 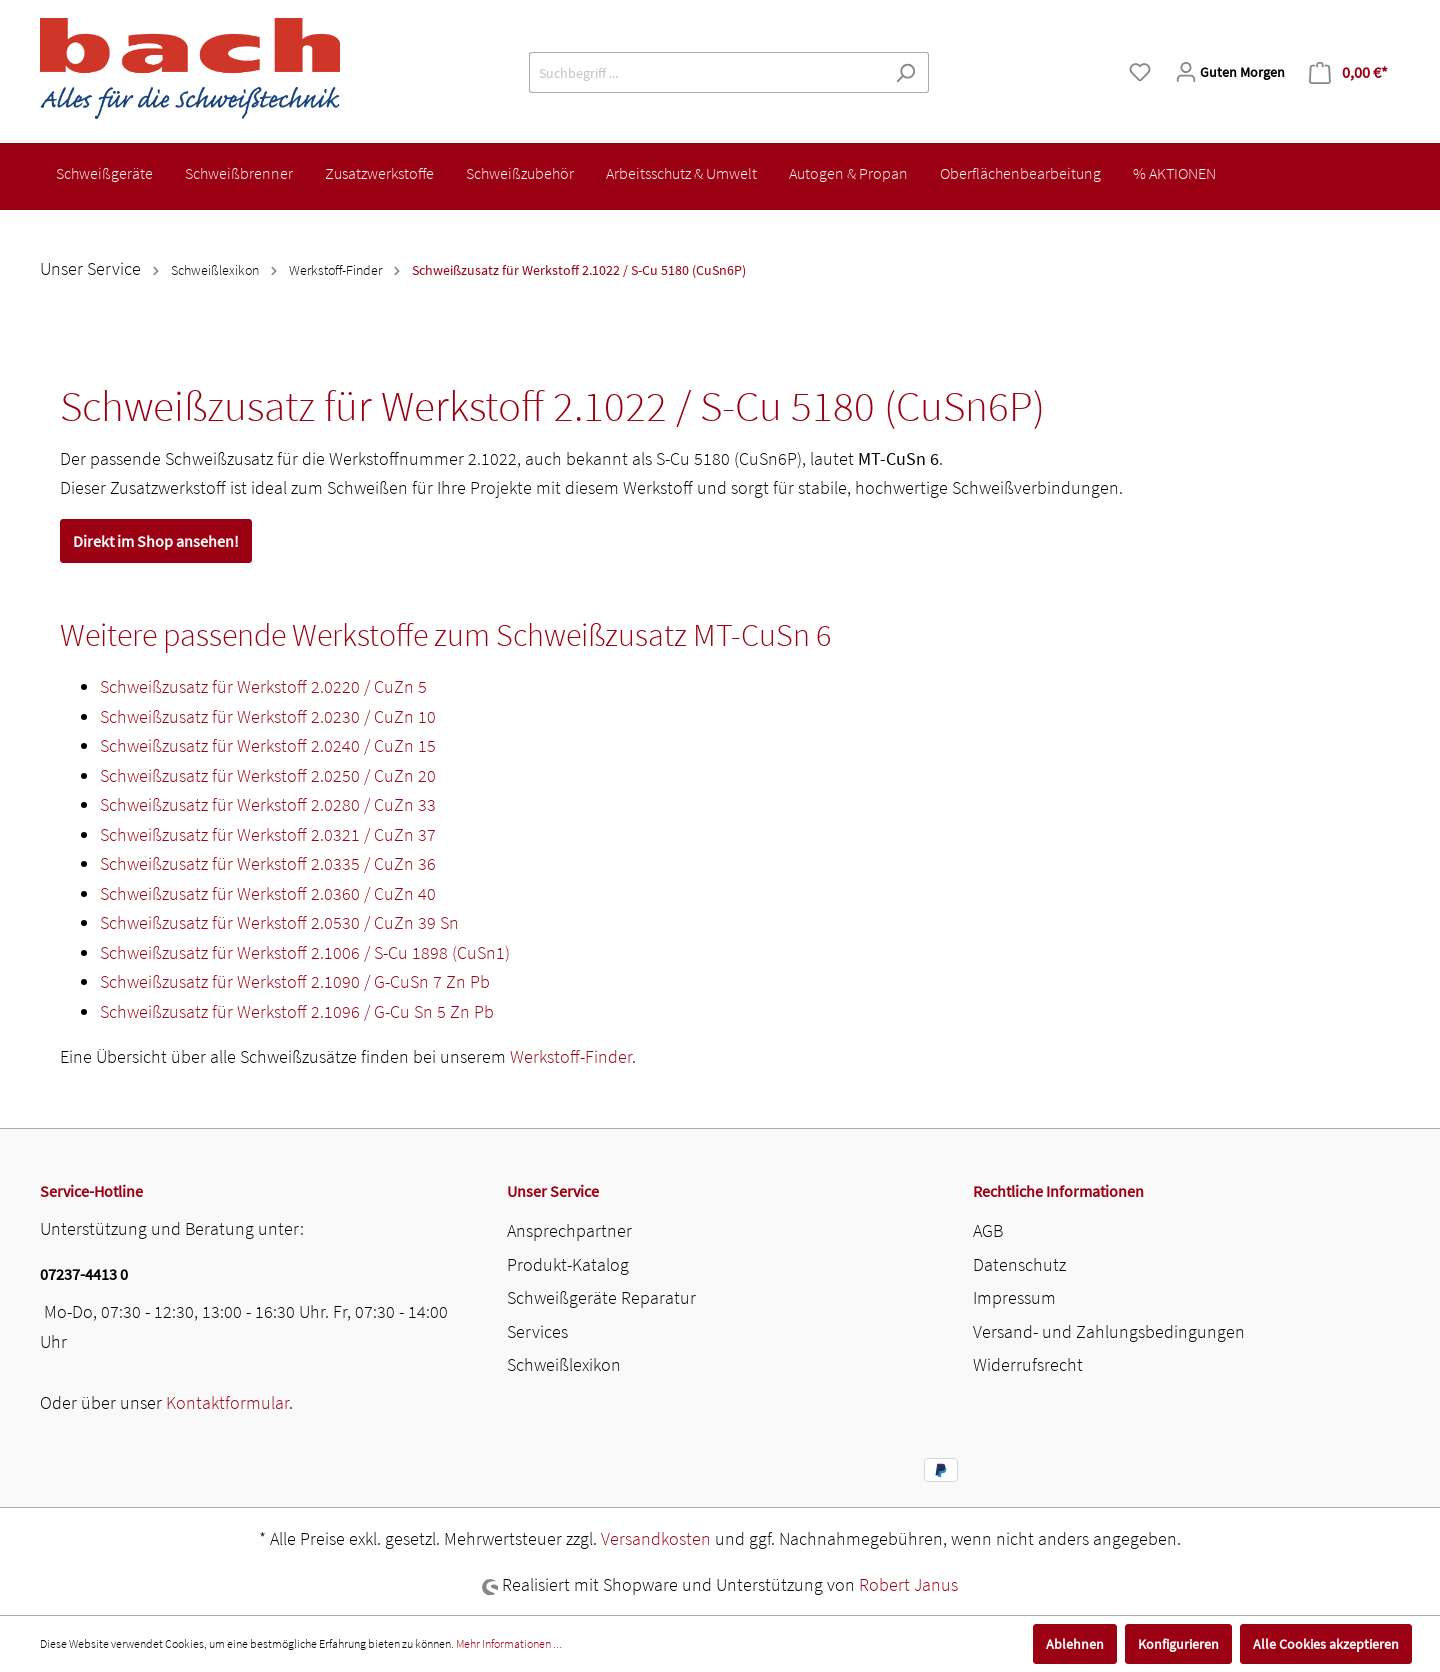 I want to click on Schweißzusatz für Werkstoff 2.1006 / S-Cu 1898 (CuSn1), so click(x=305, y=952).